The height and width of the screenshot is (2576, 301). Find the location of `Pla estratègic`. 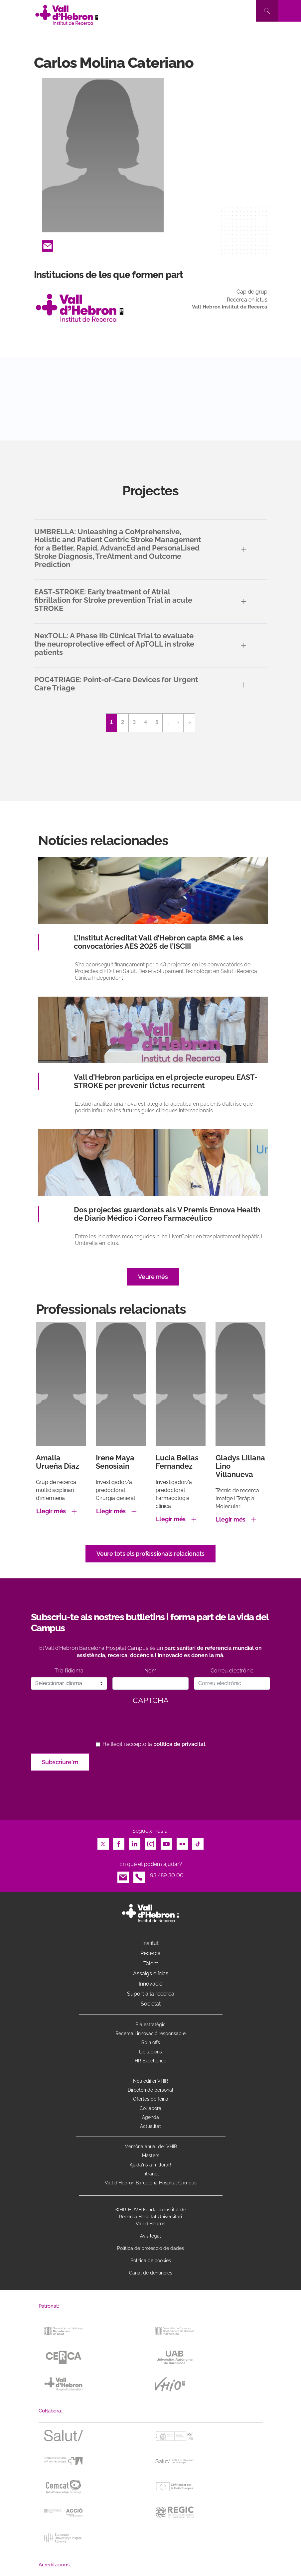

Pla estratègic is located at coordinates (150, 2024).